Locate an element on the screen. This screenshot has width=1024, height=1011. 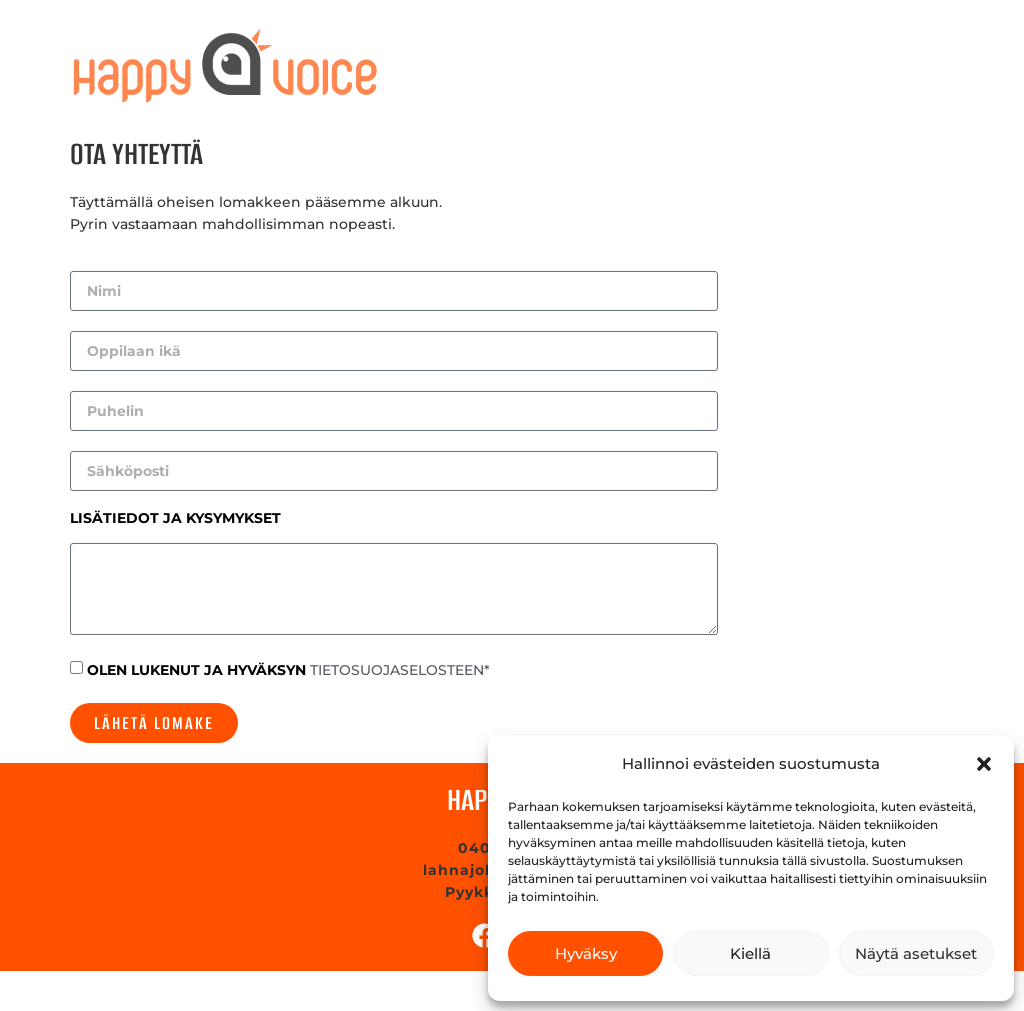
TIETOSUOJASELOSTEEN* is located at coordinates (400, 670).